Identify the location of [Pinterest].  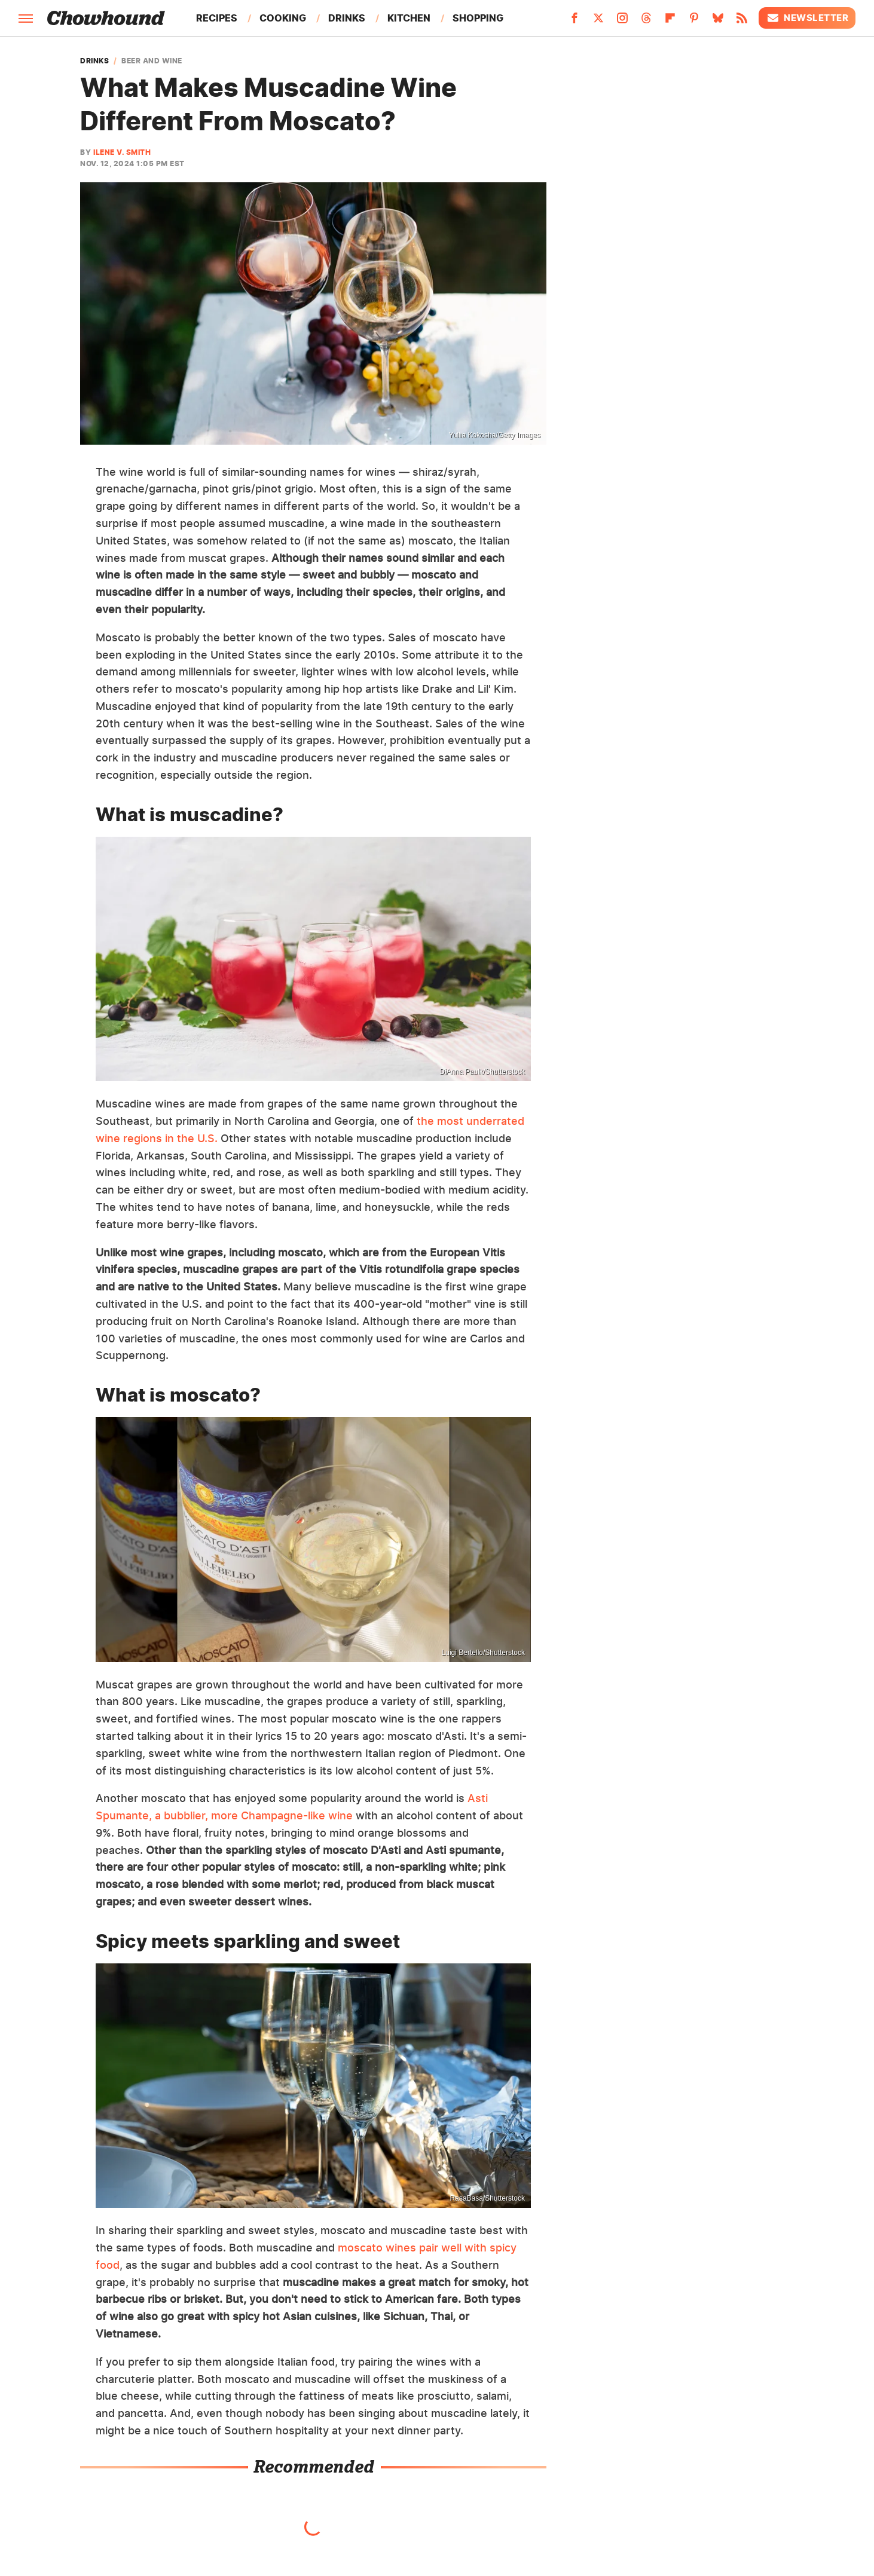
(694, 21).